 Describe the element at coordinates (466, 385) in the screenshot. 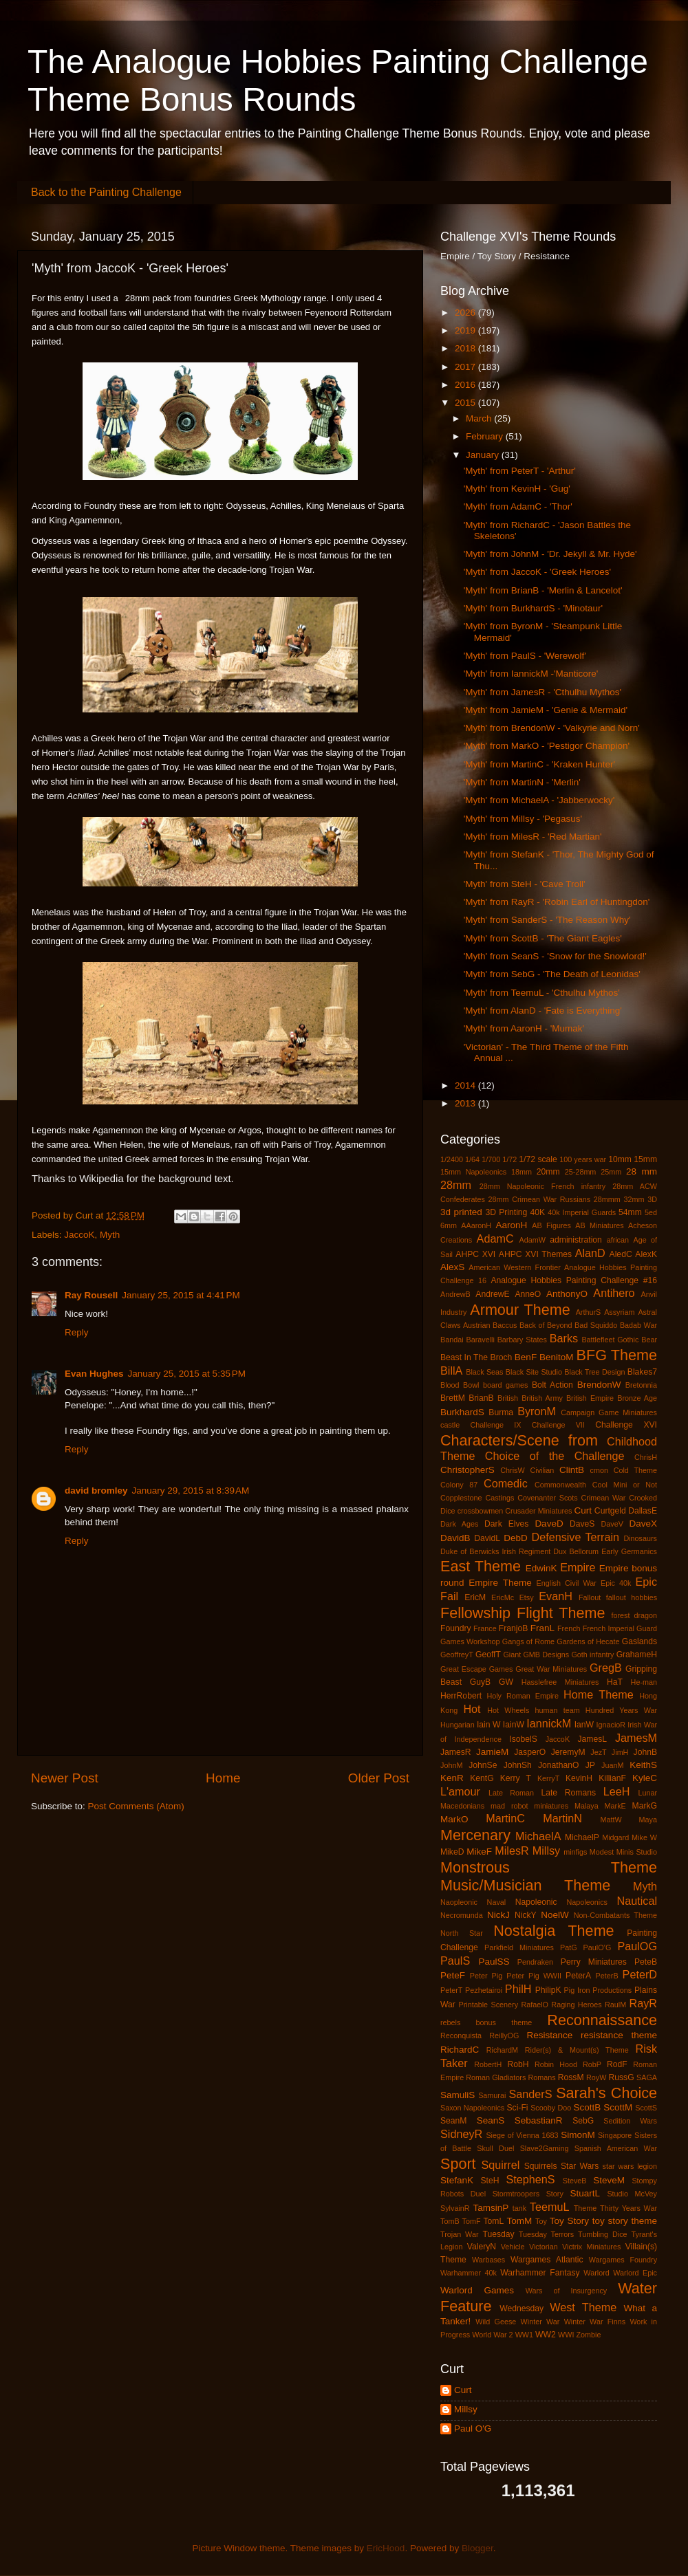

I see `2016` at that location.